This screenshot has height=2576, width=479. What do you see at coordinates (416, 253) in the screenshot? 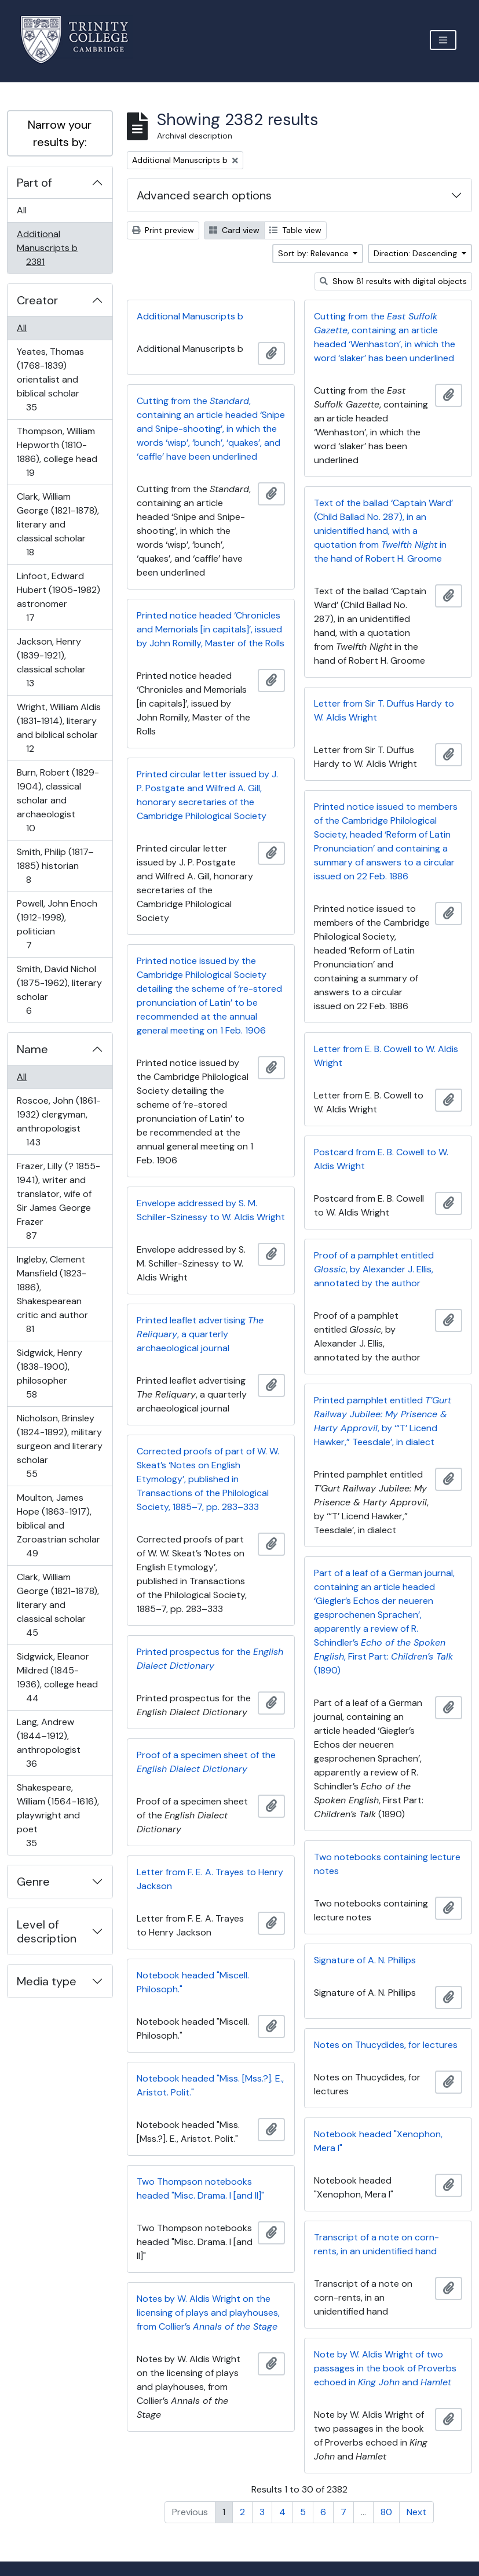
I see `Direction: Descending` at bounding box center [416, 253].